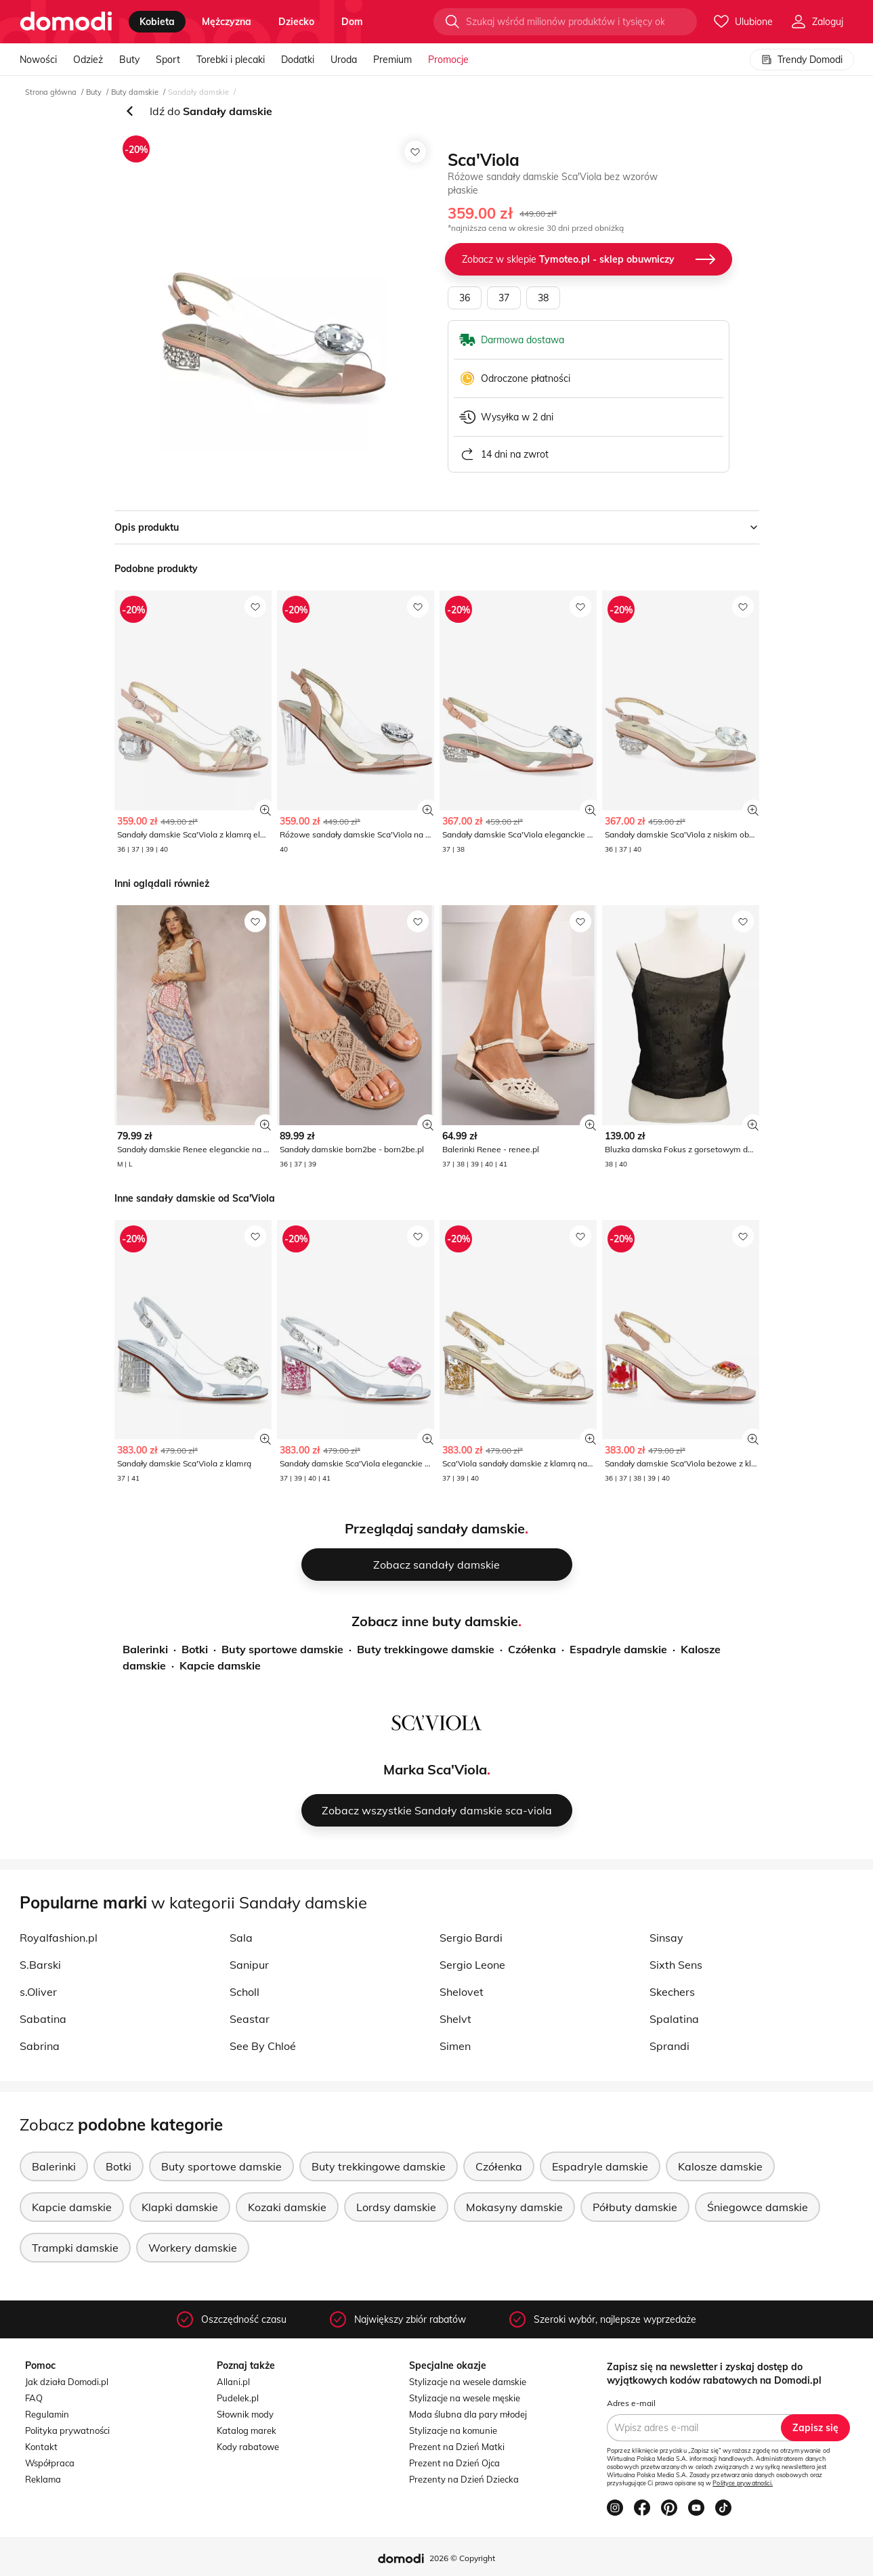 The image size is (873, 2576). Describe the element at coordinates (454, 2463) in the screenshot. I see `Prezent na Dzień Ojca` at that location.